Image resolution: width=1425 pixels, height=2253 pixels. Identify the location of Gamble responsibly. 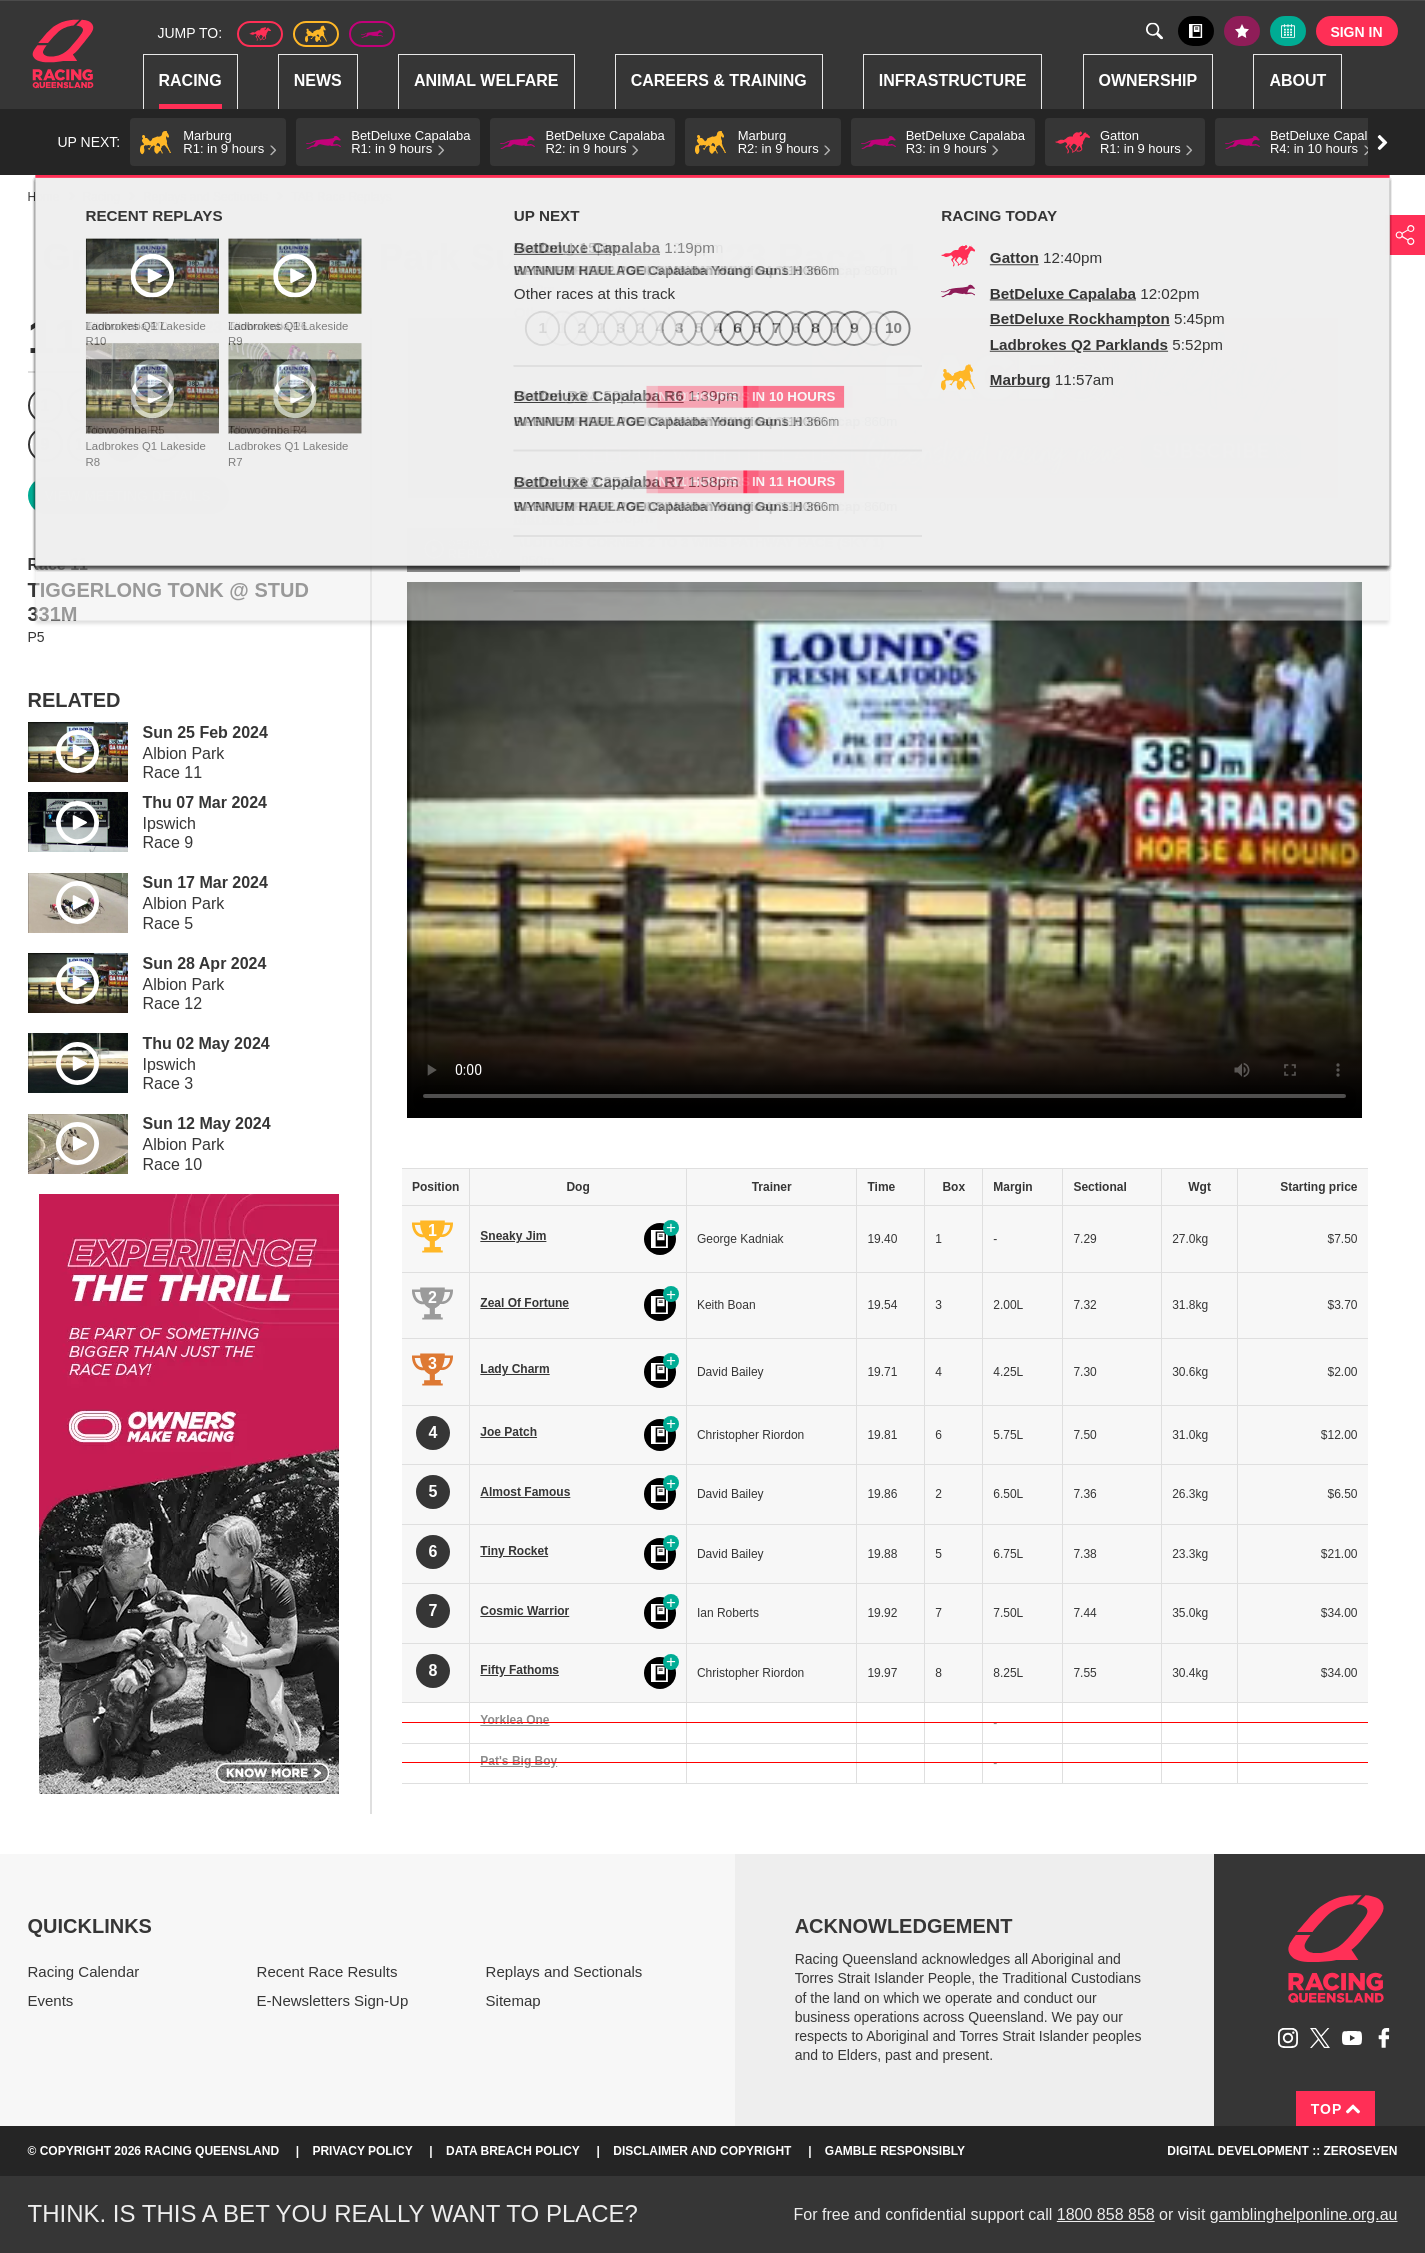
(895, 2151).